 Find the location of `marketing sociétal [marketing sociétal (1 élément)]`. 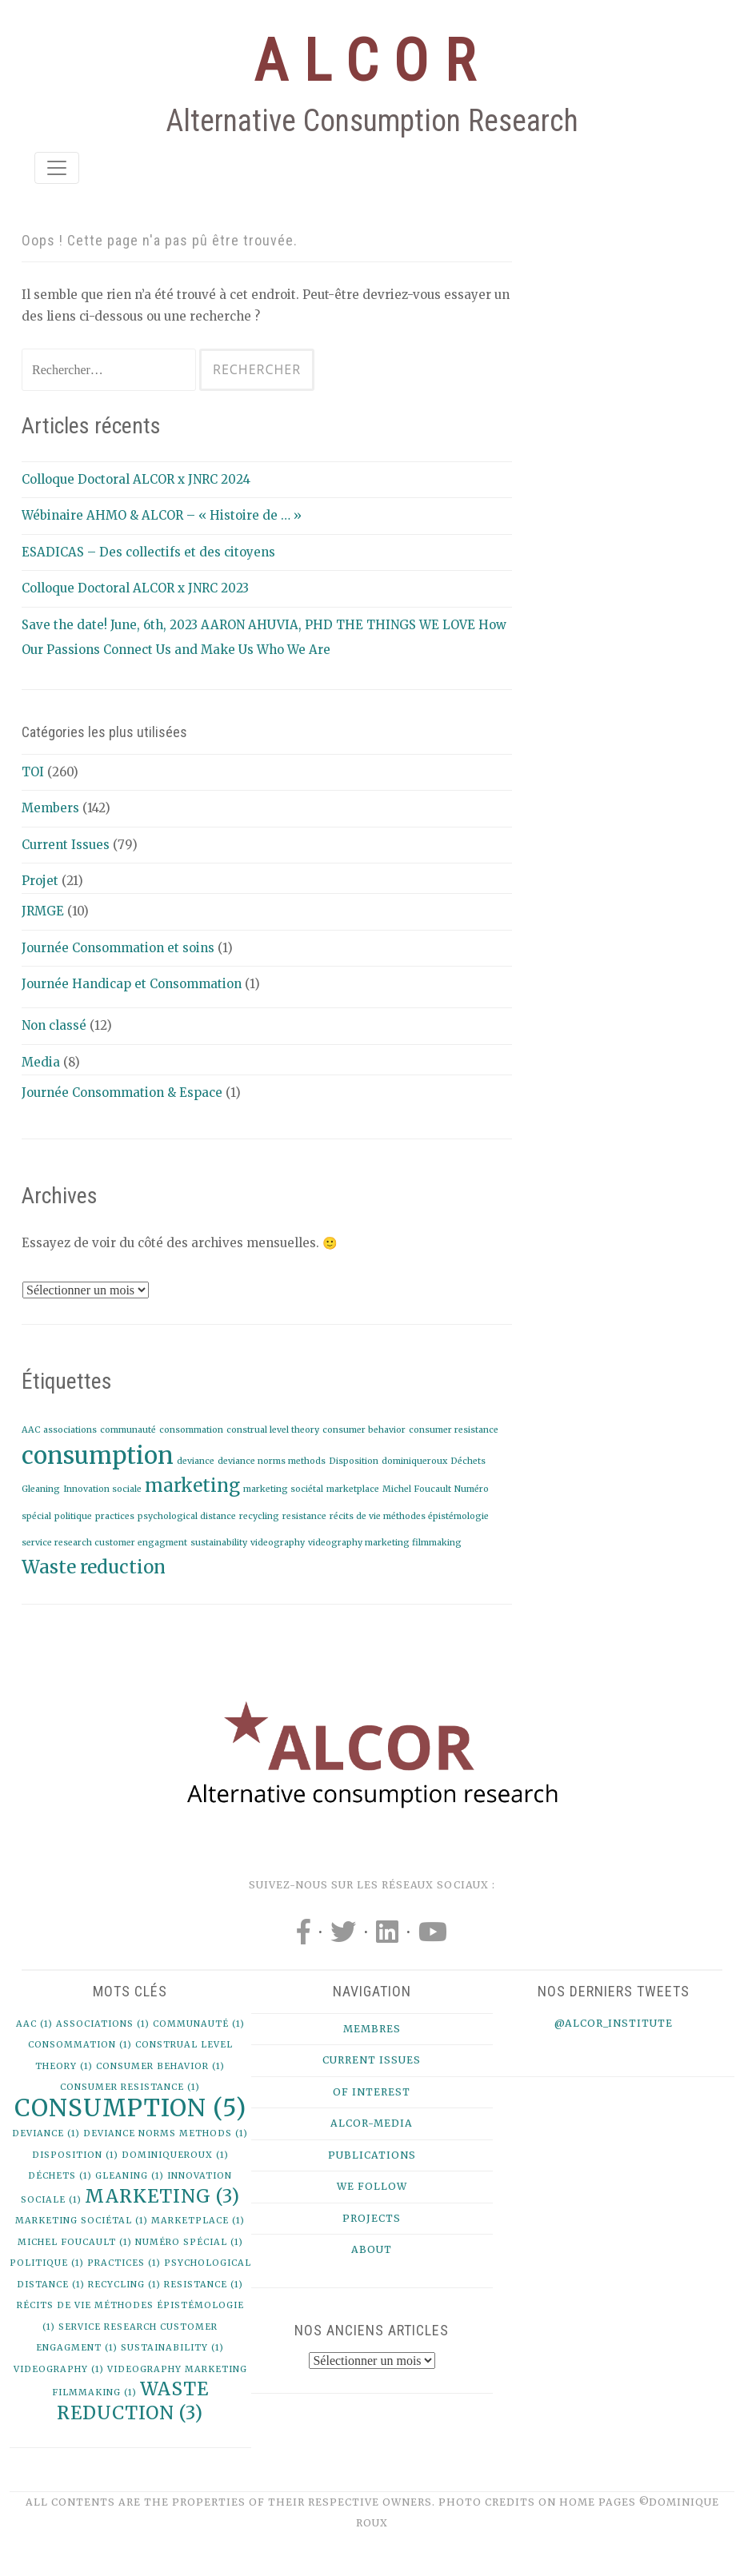

marketing sociétal [marketing sociétal (1 élément)] is located at coordinates (283, 1489).